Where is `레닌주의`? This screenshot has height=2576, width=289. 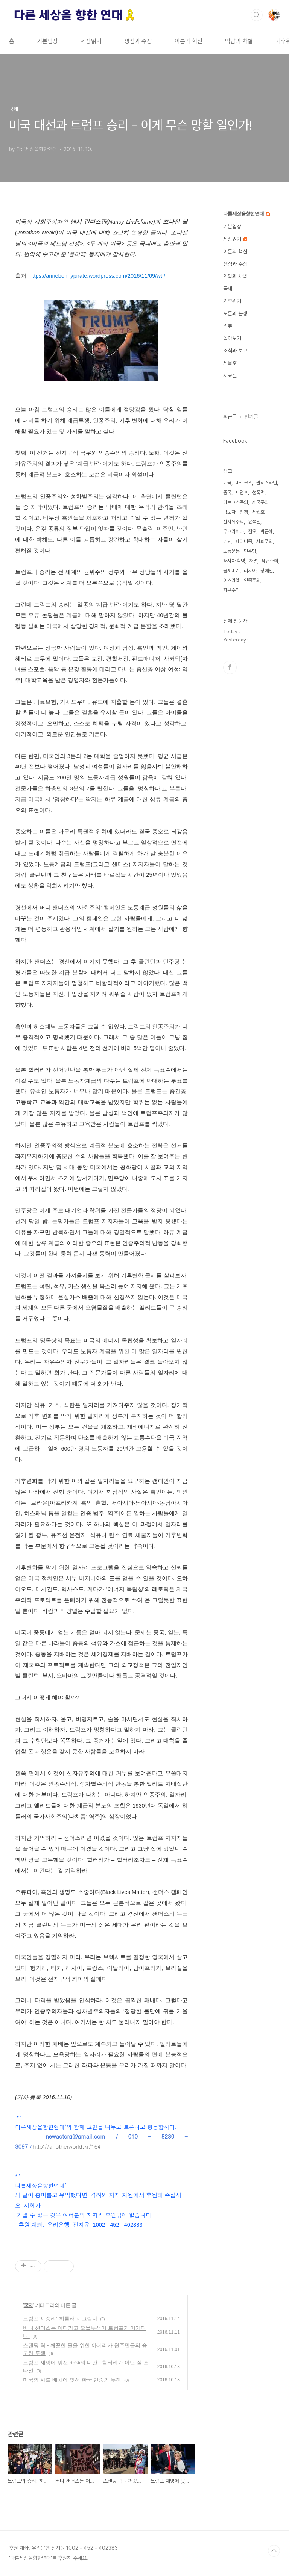
레닌주의 is located at coordinates (270, 561).